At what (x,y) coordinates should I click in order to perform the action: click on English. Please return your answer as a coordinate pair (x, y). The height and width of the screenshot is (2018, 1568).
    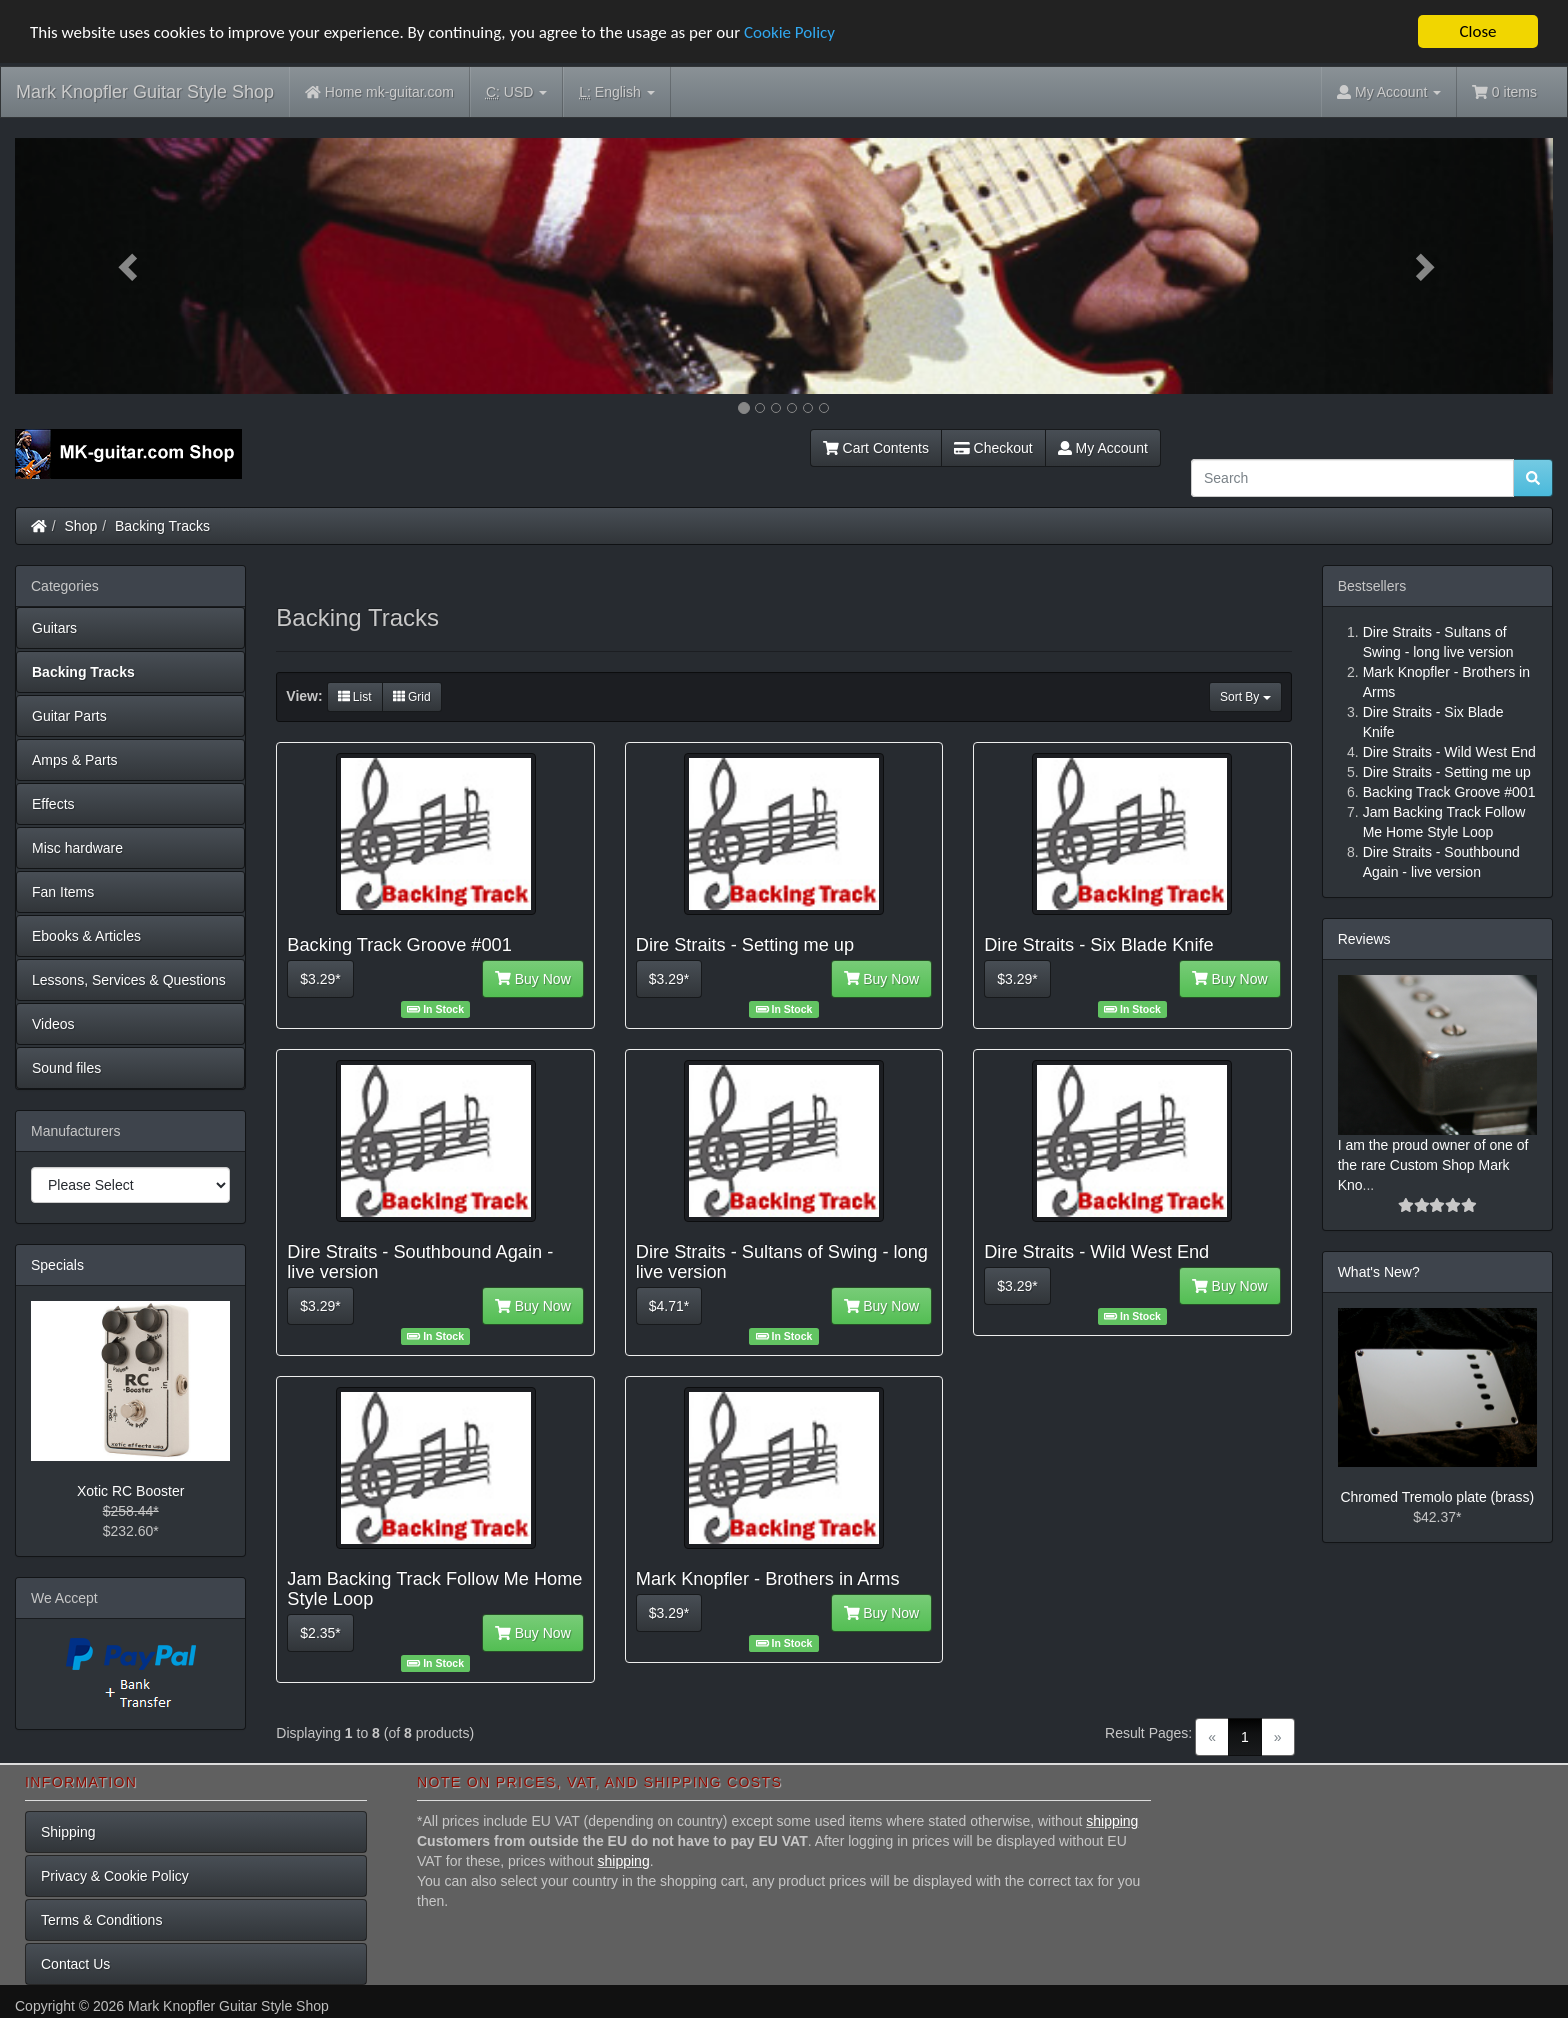
    Looking at the image, I should click on (616, 92).